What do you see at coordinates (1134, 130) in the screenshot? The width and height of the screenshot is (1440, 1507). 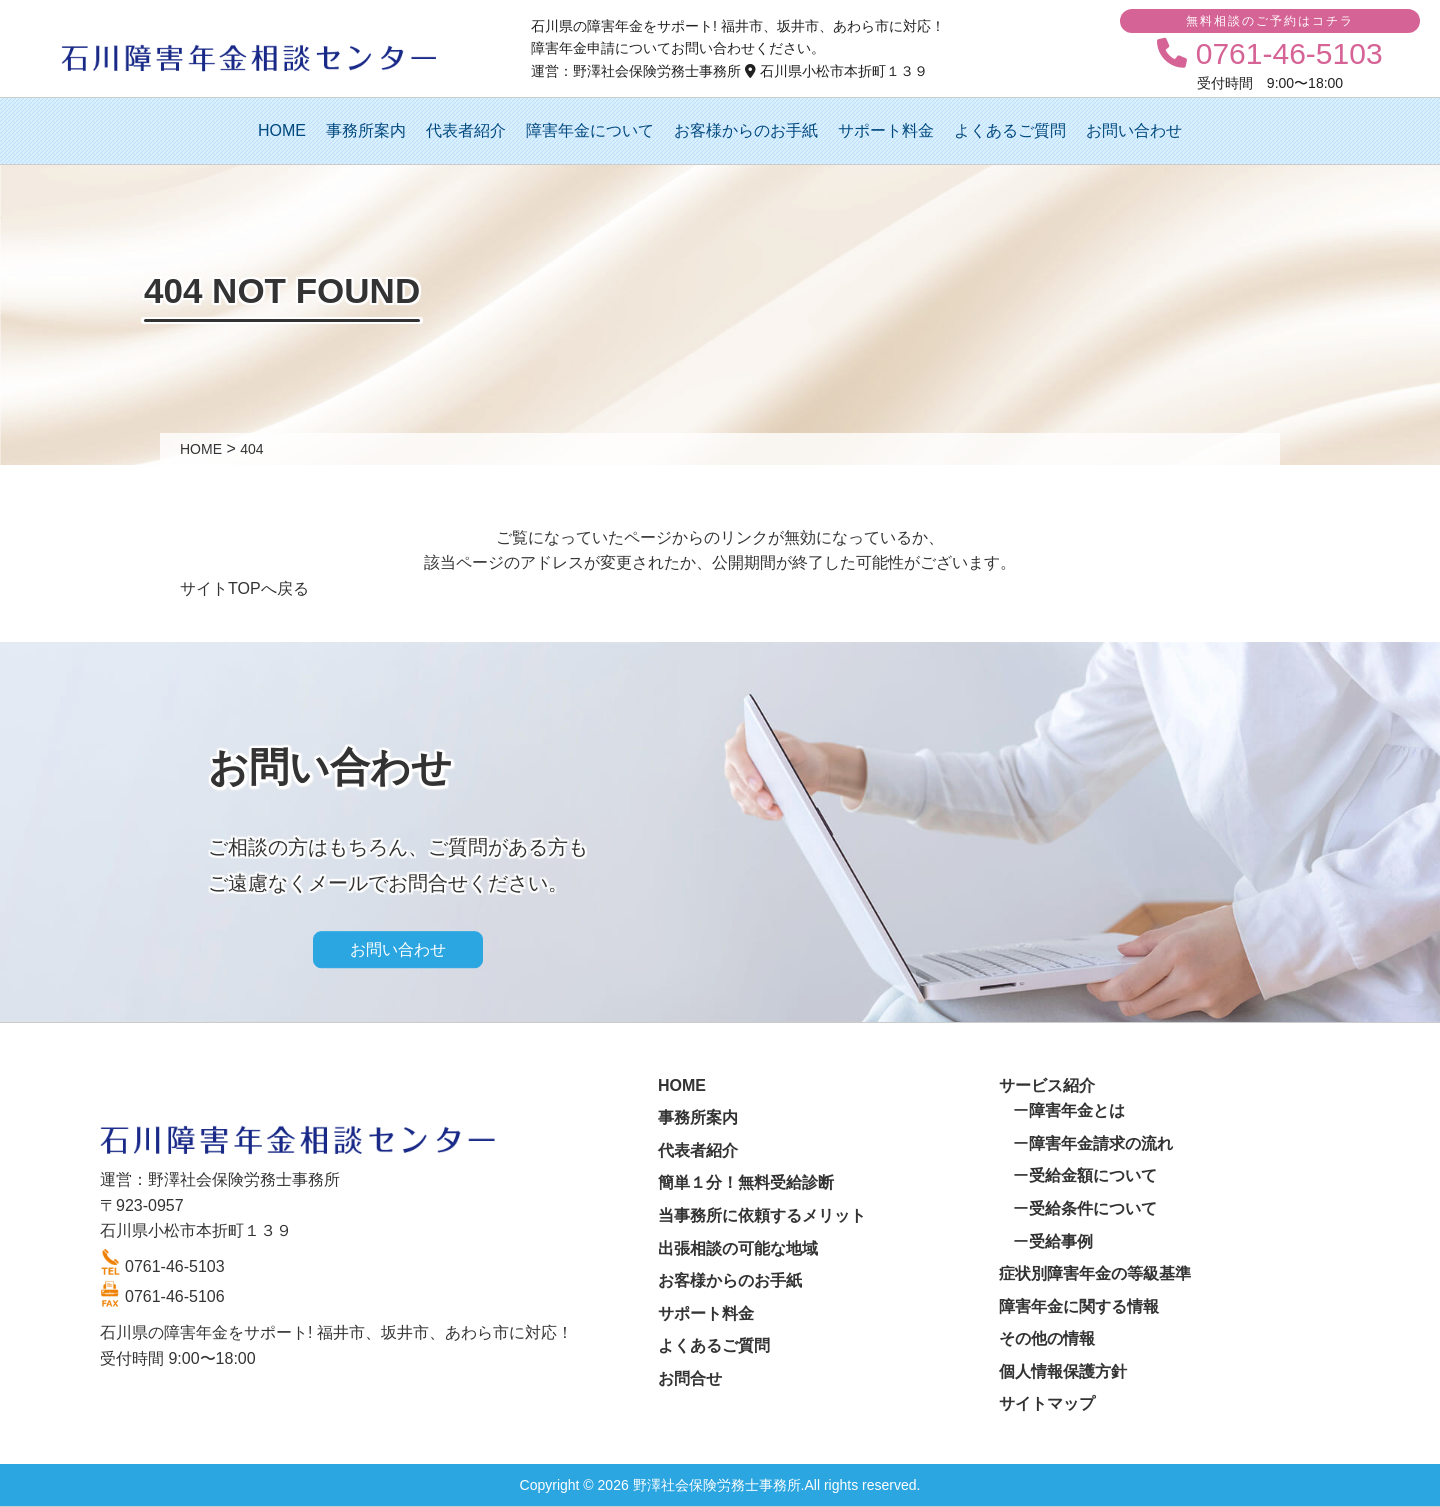 I see `お問い合わせ` at bounding box center [1134, 130].